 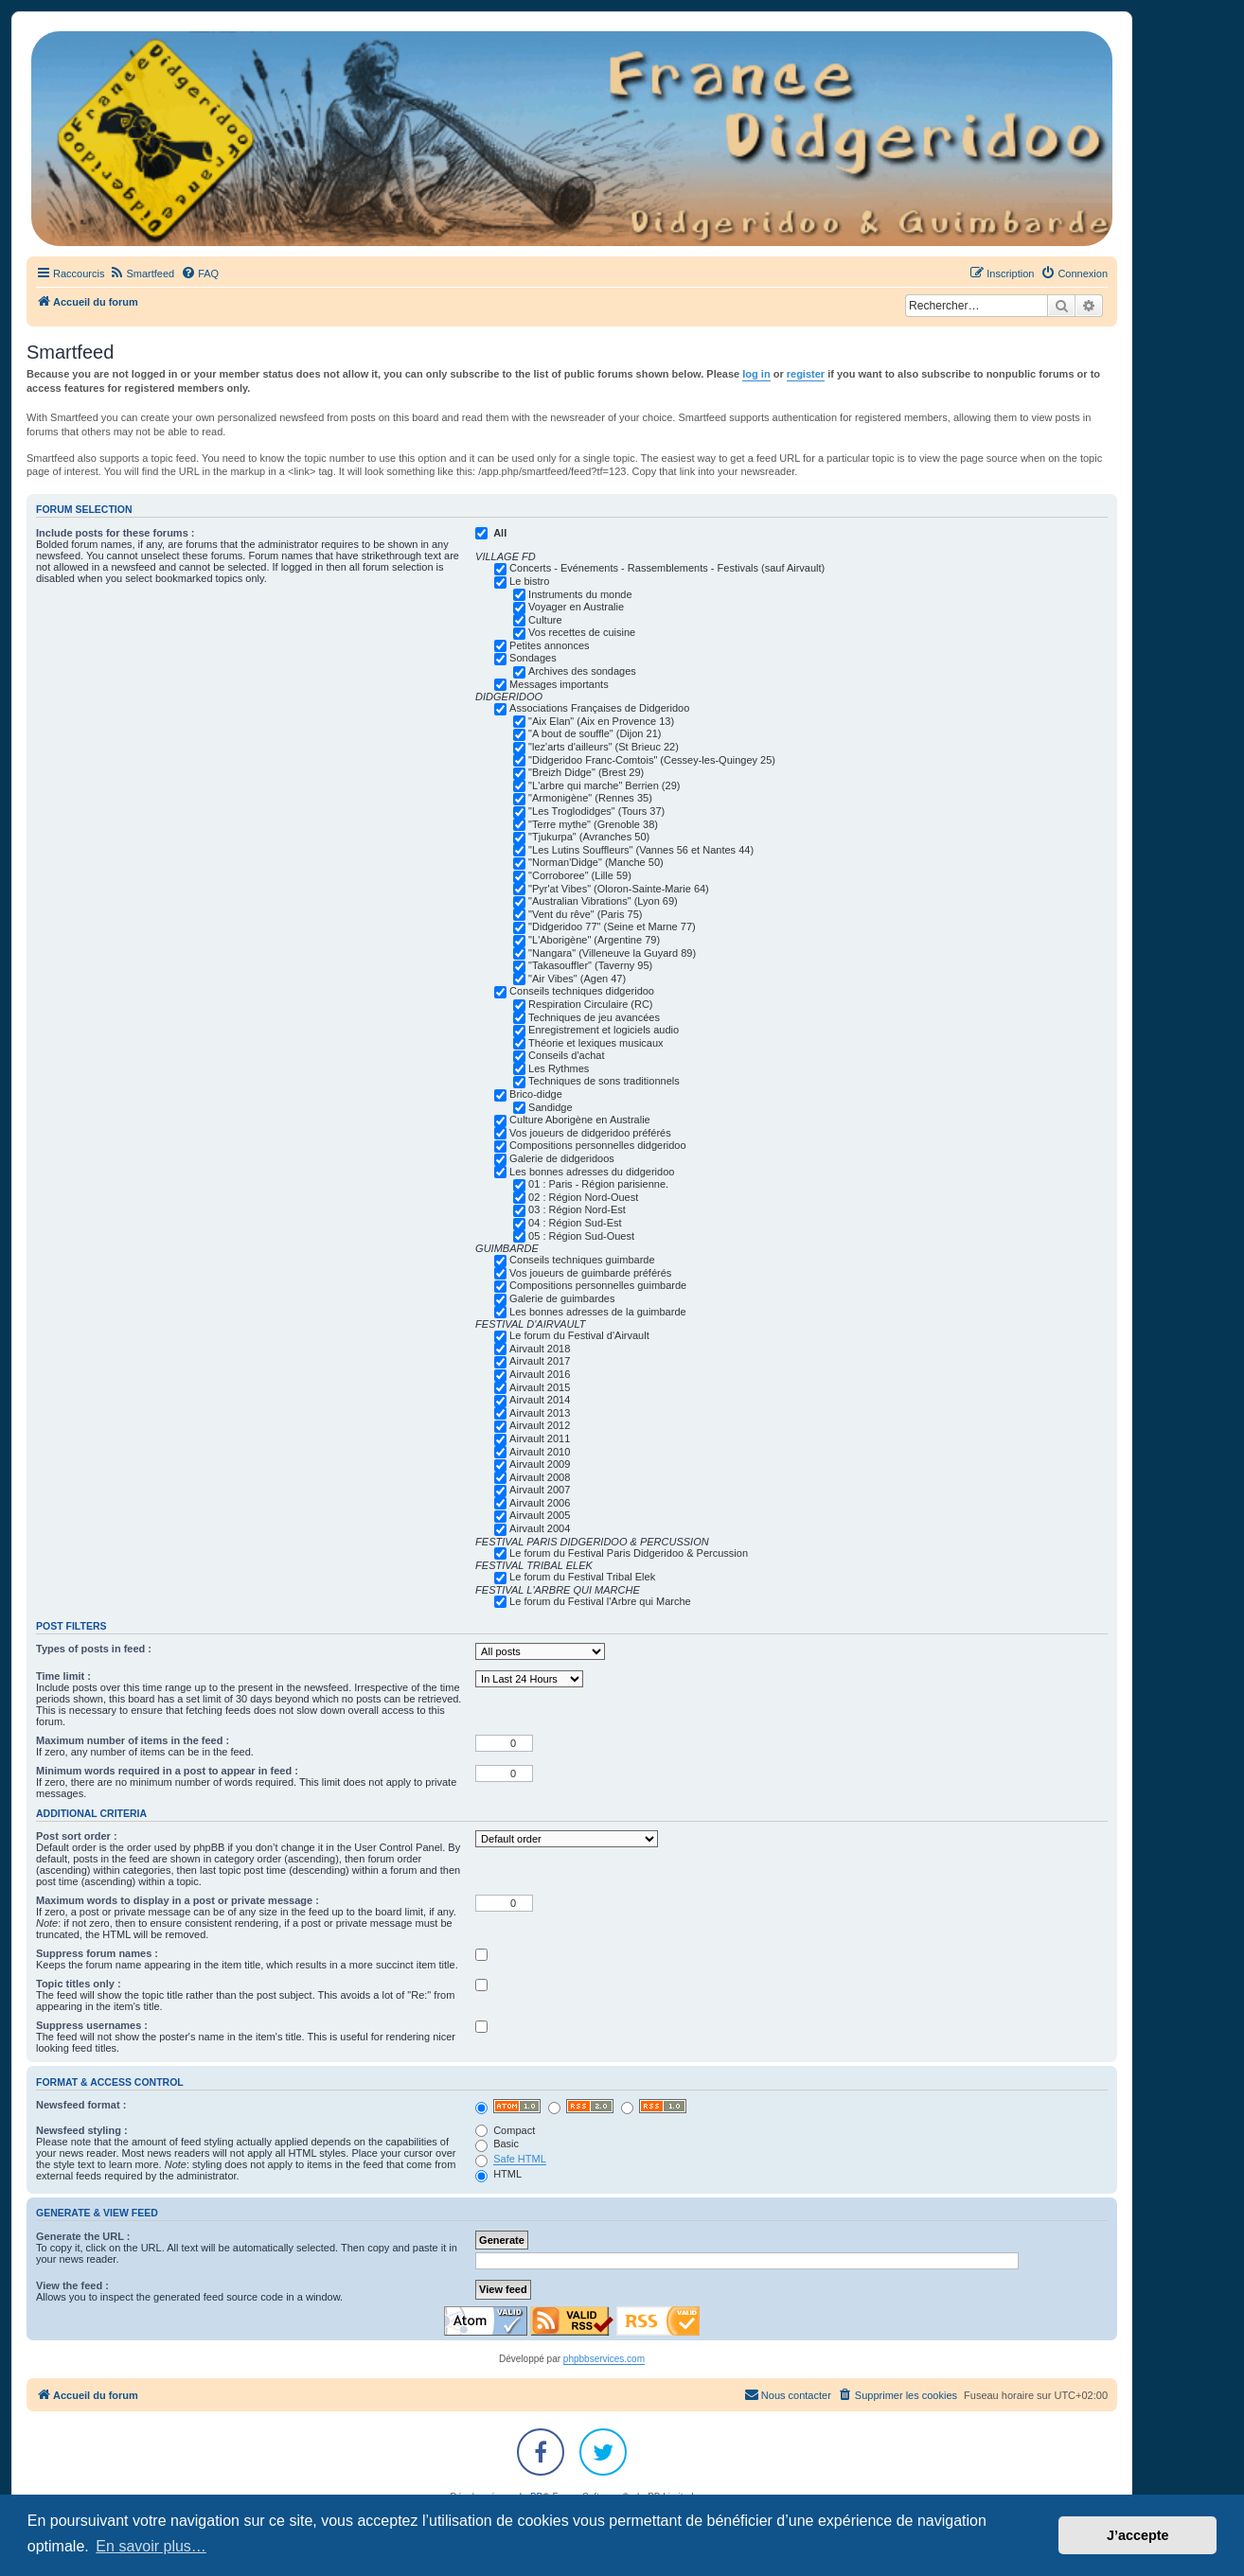 I want to click on "Aix Elan" (Aix en Provence 13), so click(x=601, y=721).